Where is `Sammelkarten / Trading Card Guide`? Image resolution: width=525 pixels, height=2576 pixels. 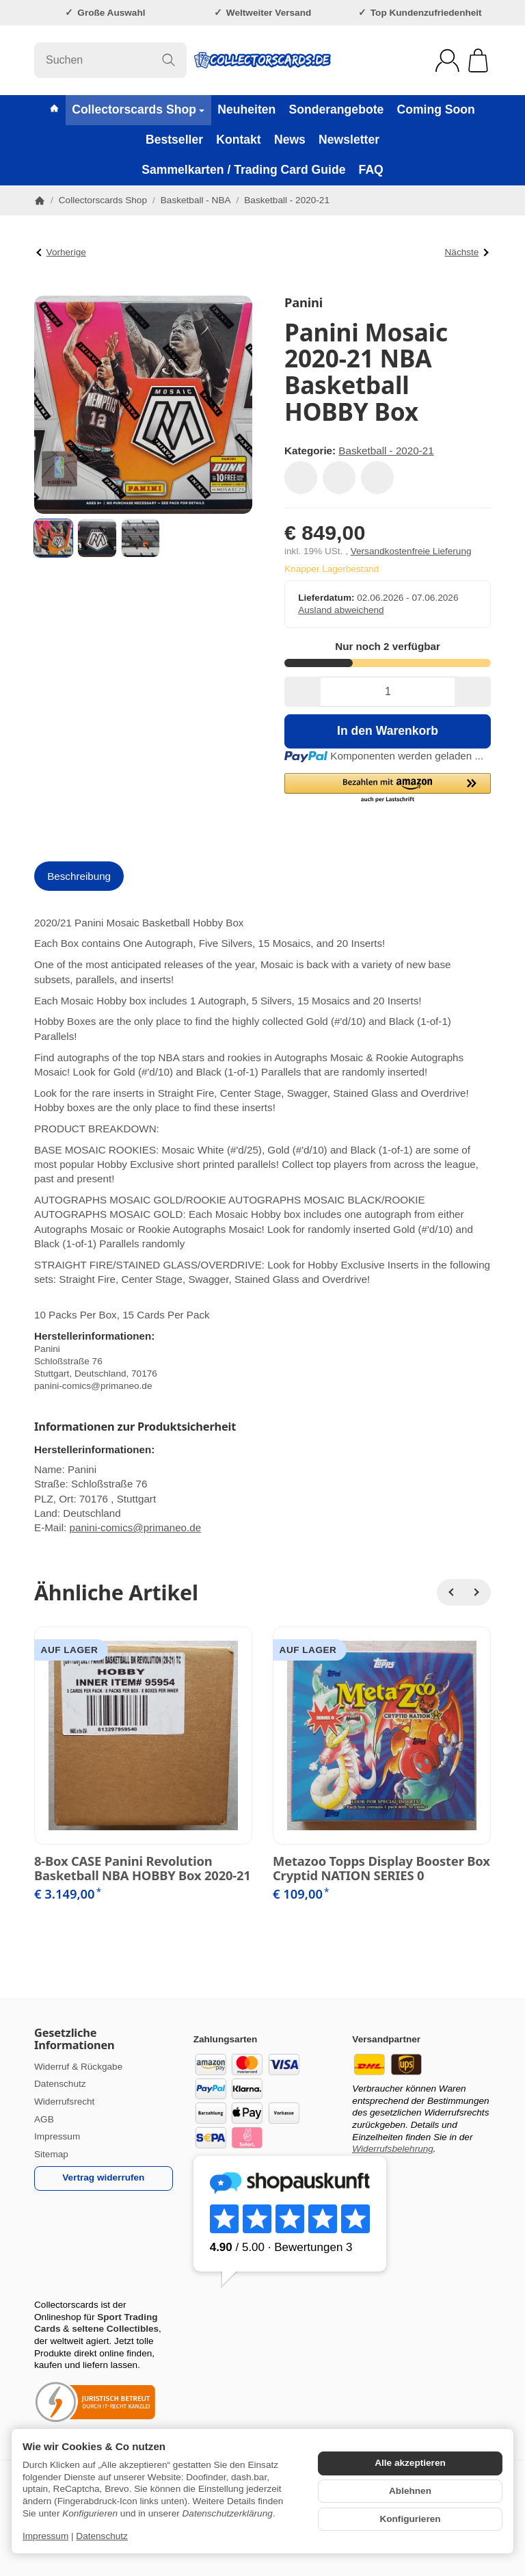
Sammelkarten / Trading Card Guide is located at coordinates (243, 170).